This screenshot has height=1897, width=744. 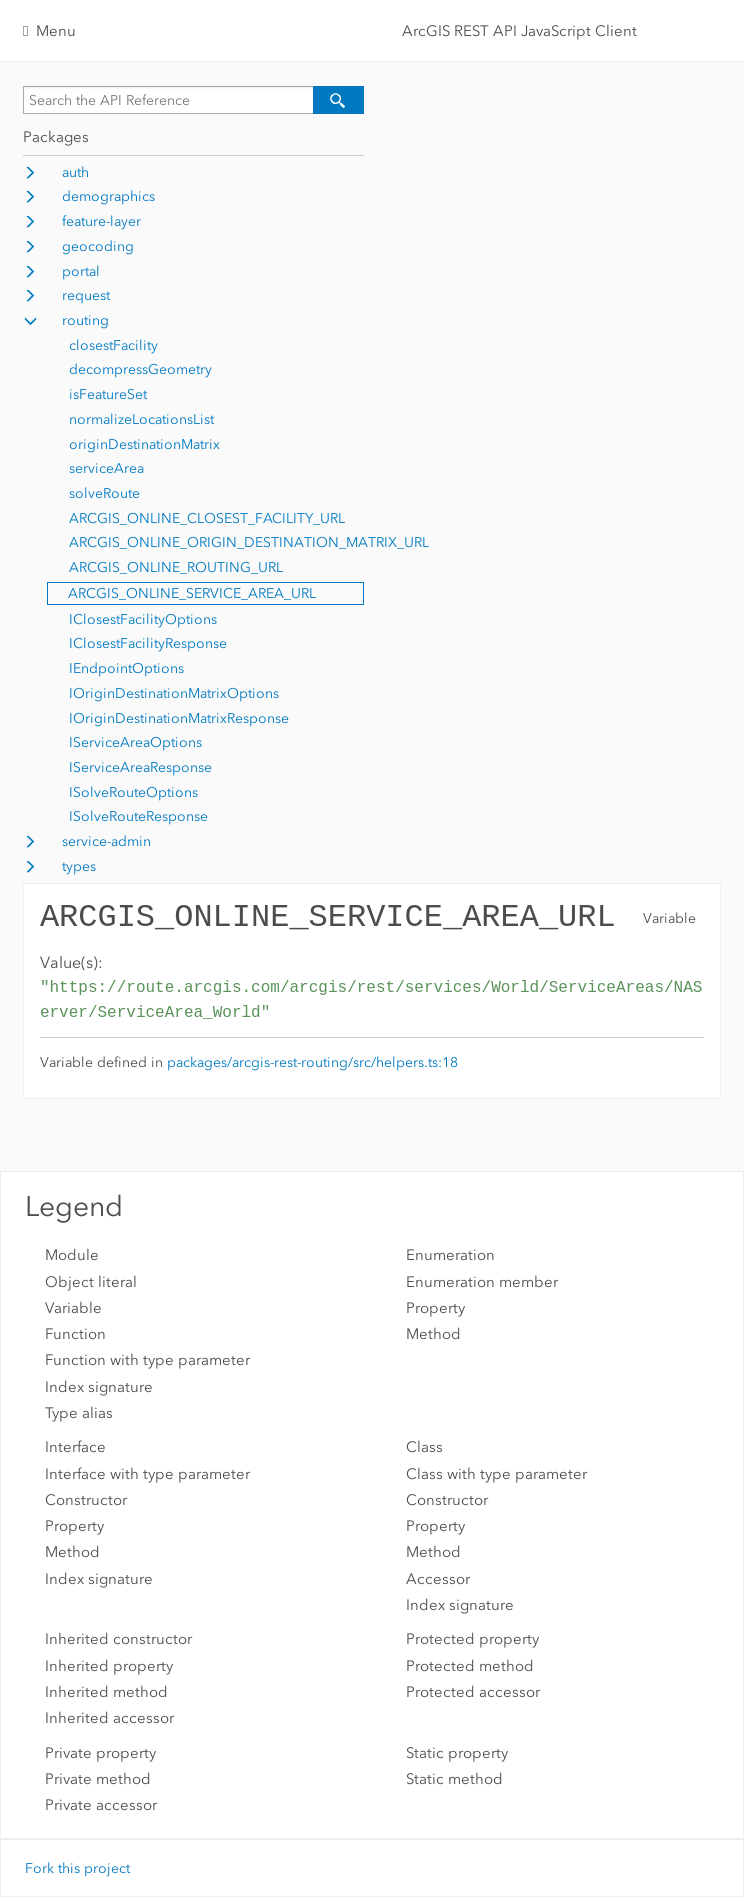 What do you see at coordinates (85, 320) in the screenshot?
I see `routing` at bounding box center [85, 320].